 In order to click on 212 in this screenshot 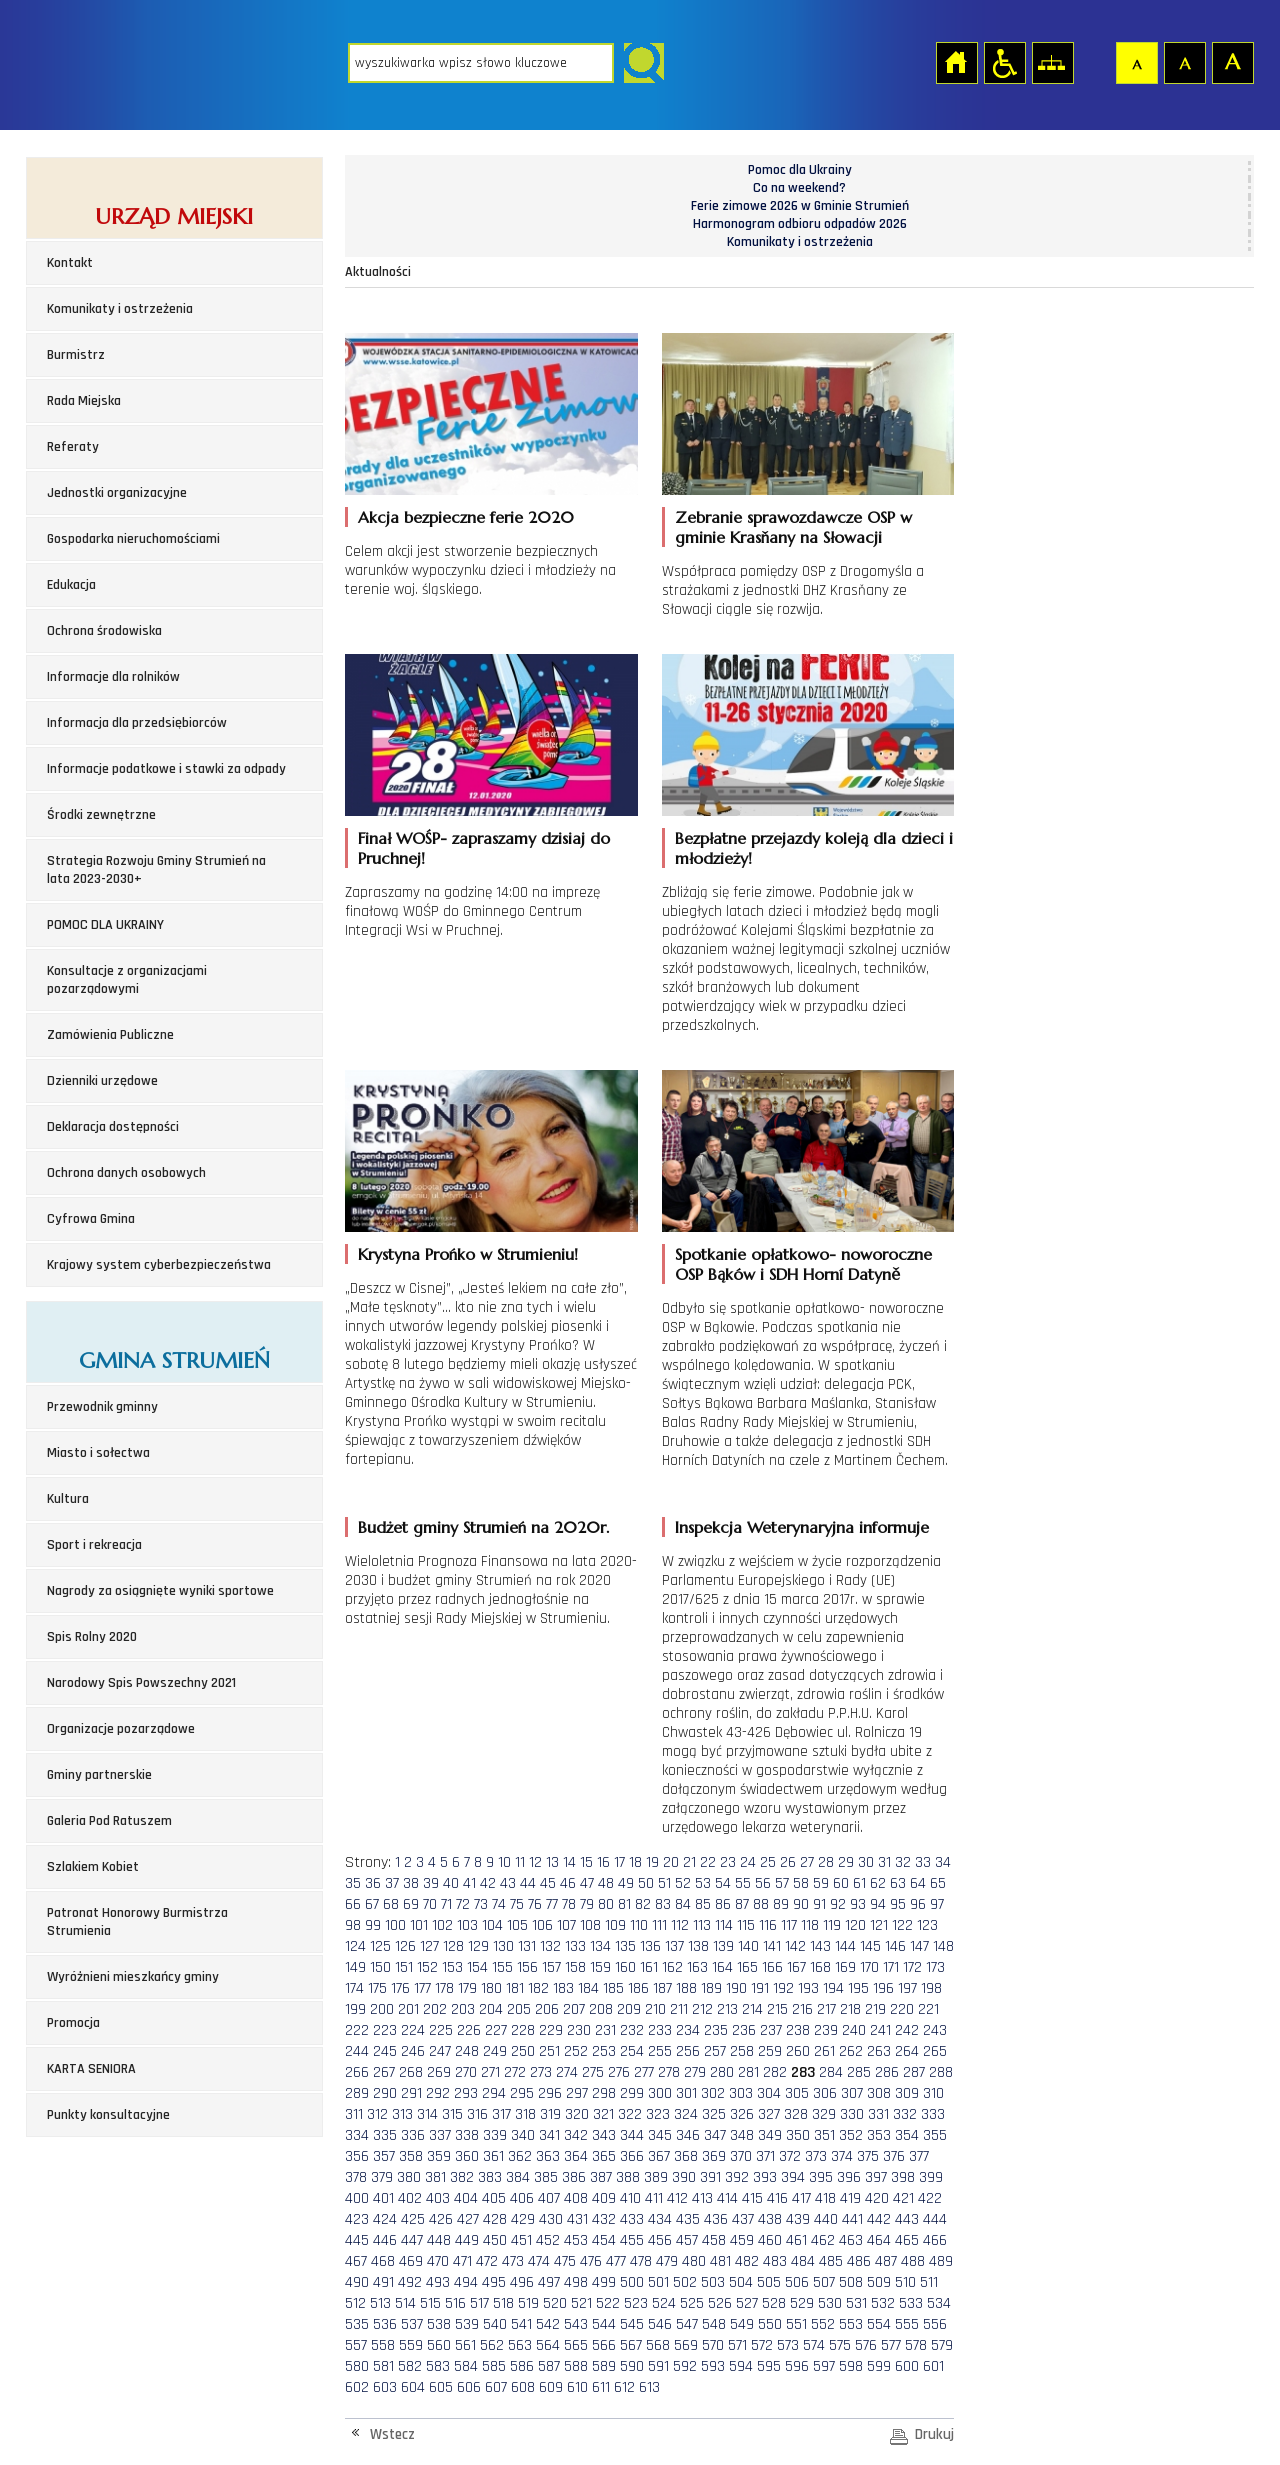, I will do `click(702, 2009)`.